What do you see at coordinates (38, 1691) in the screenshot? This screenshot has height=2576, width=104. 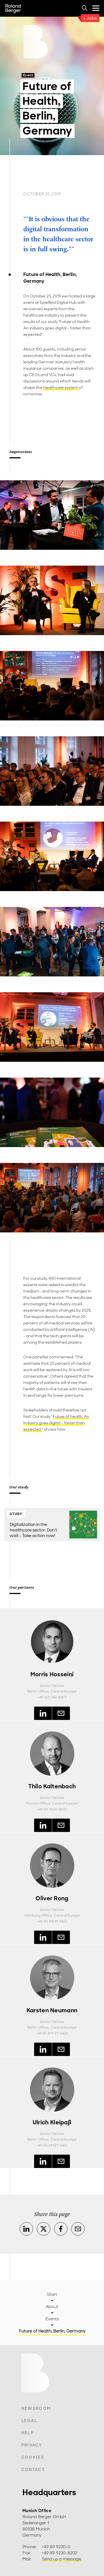 I see `Berlin Office` at bounding box center [38, 1691].